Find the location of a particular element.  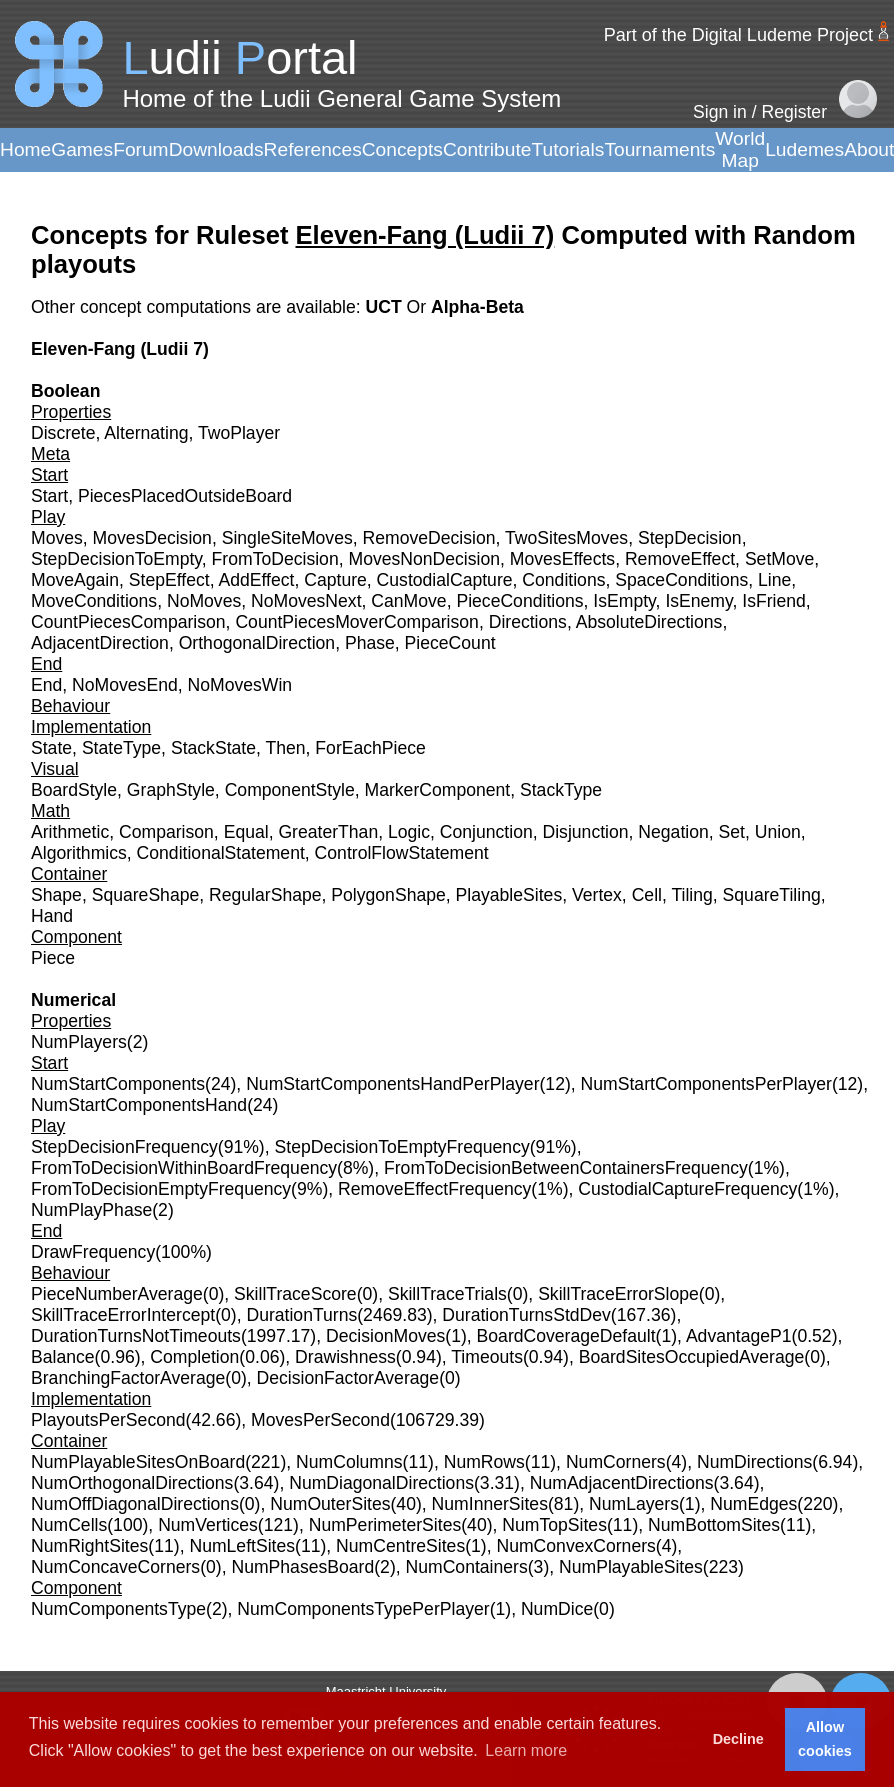

NumCorners is located at coordinates (616, 1462).